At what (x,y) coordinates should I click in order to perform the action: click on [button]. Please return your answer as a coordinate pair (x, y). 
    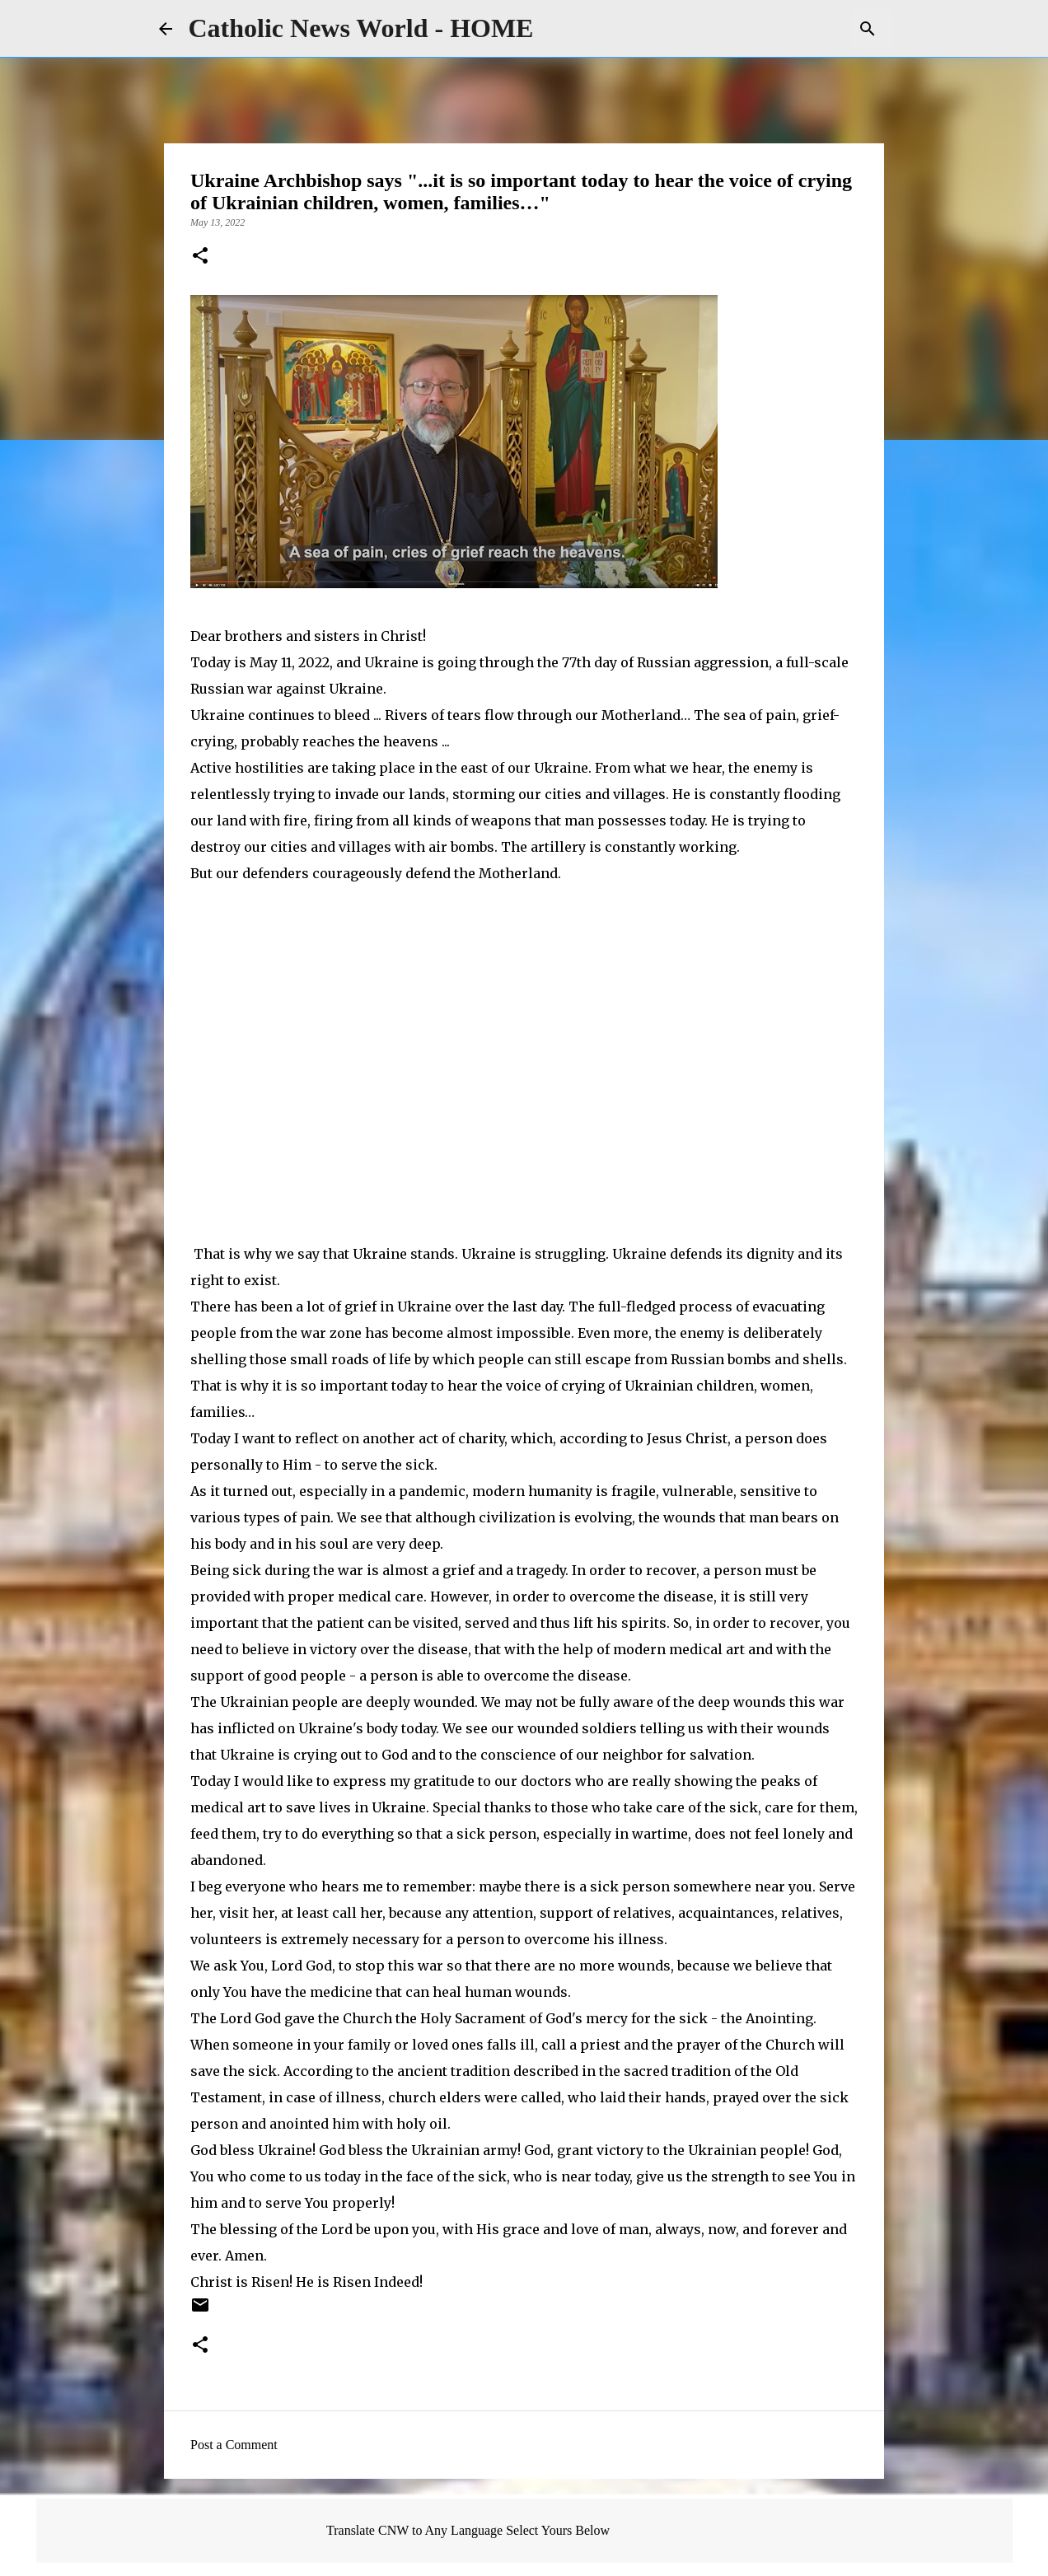
    Looking at the image, I should click on (200, 257).